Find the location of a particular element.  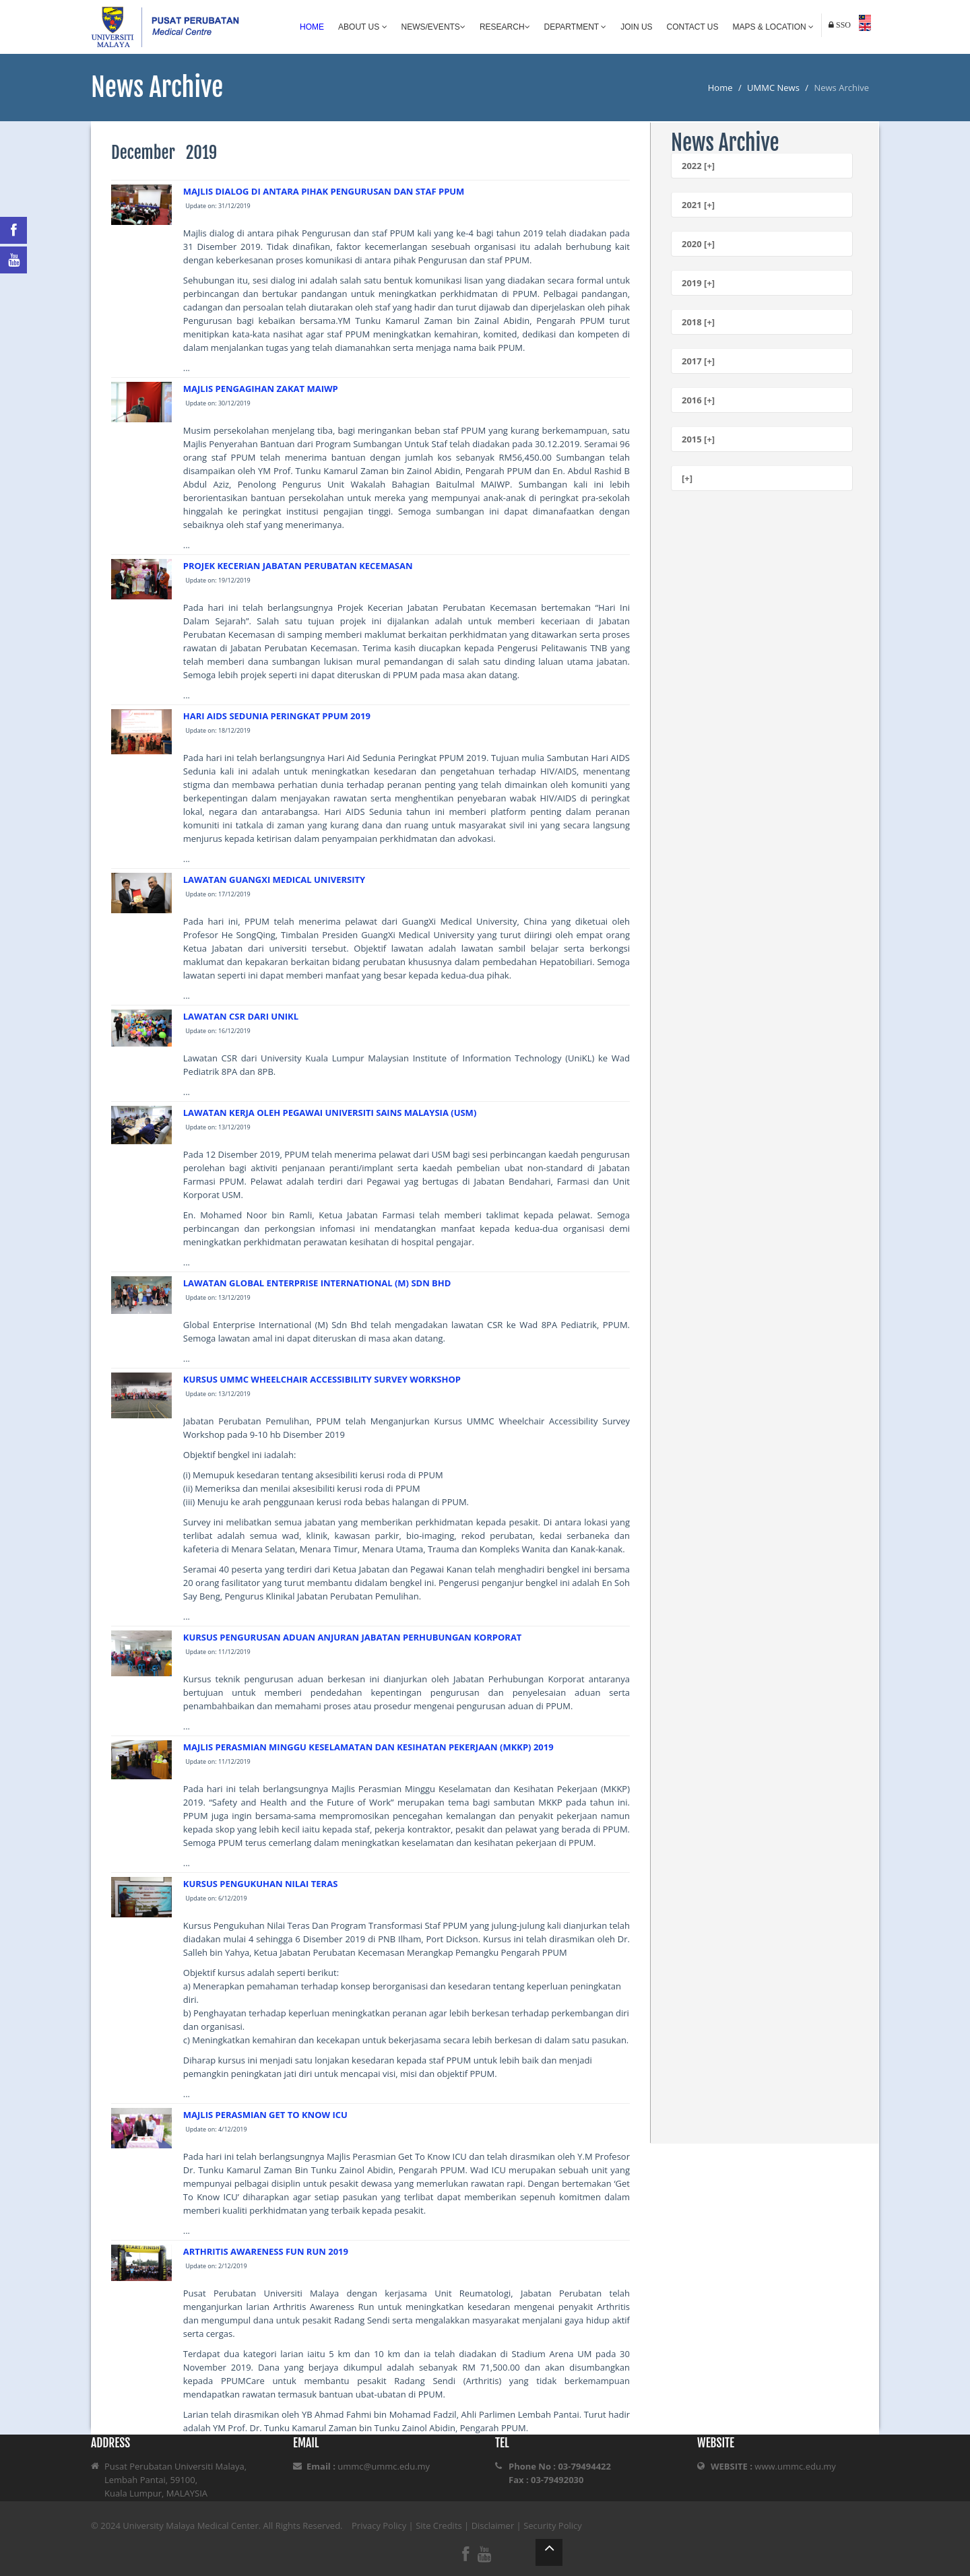

HARI AIDS SEDUNIA PERINGKAT PPUM 2019 is located at coordinates (276, 716).